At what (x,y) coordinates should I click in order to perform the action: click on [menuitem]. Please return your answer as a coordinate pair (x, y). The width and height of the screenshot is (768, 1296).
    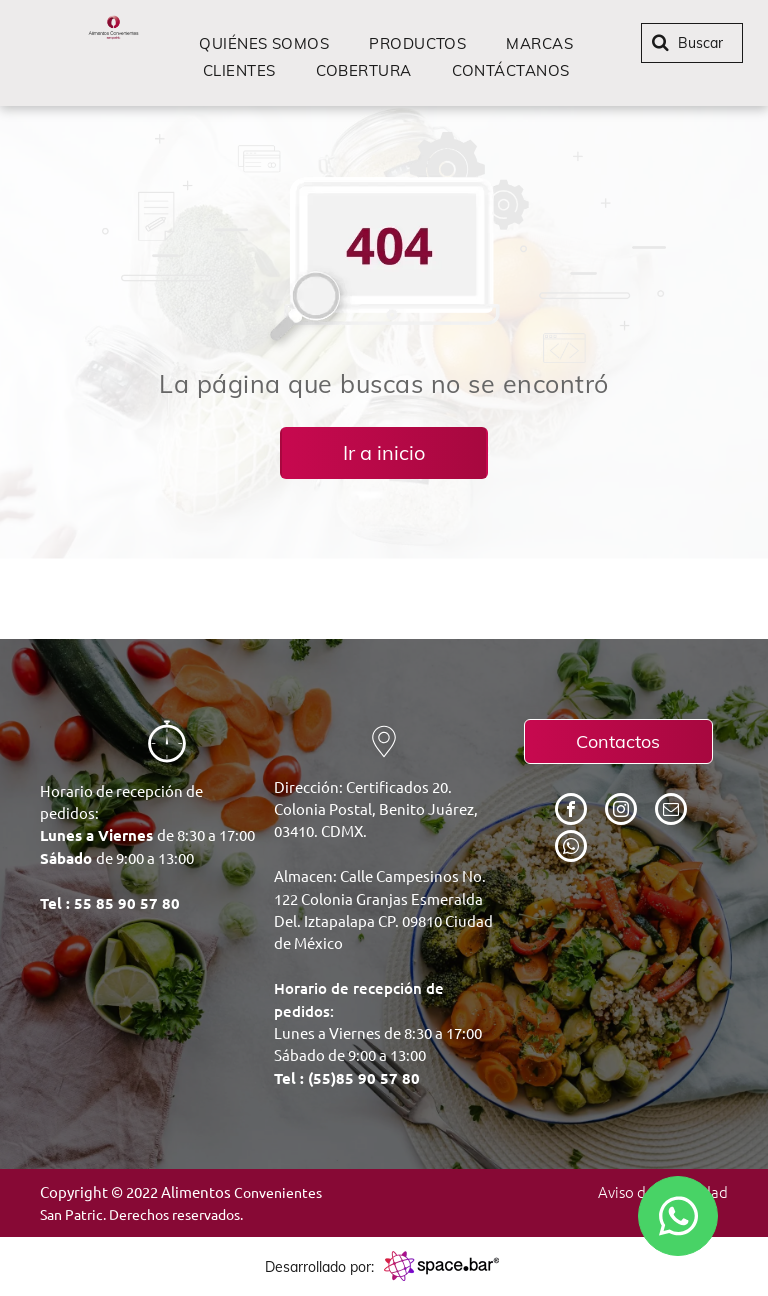
    Looking at the image, I should click on (264, 43).